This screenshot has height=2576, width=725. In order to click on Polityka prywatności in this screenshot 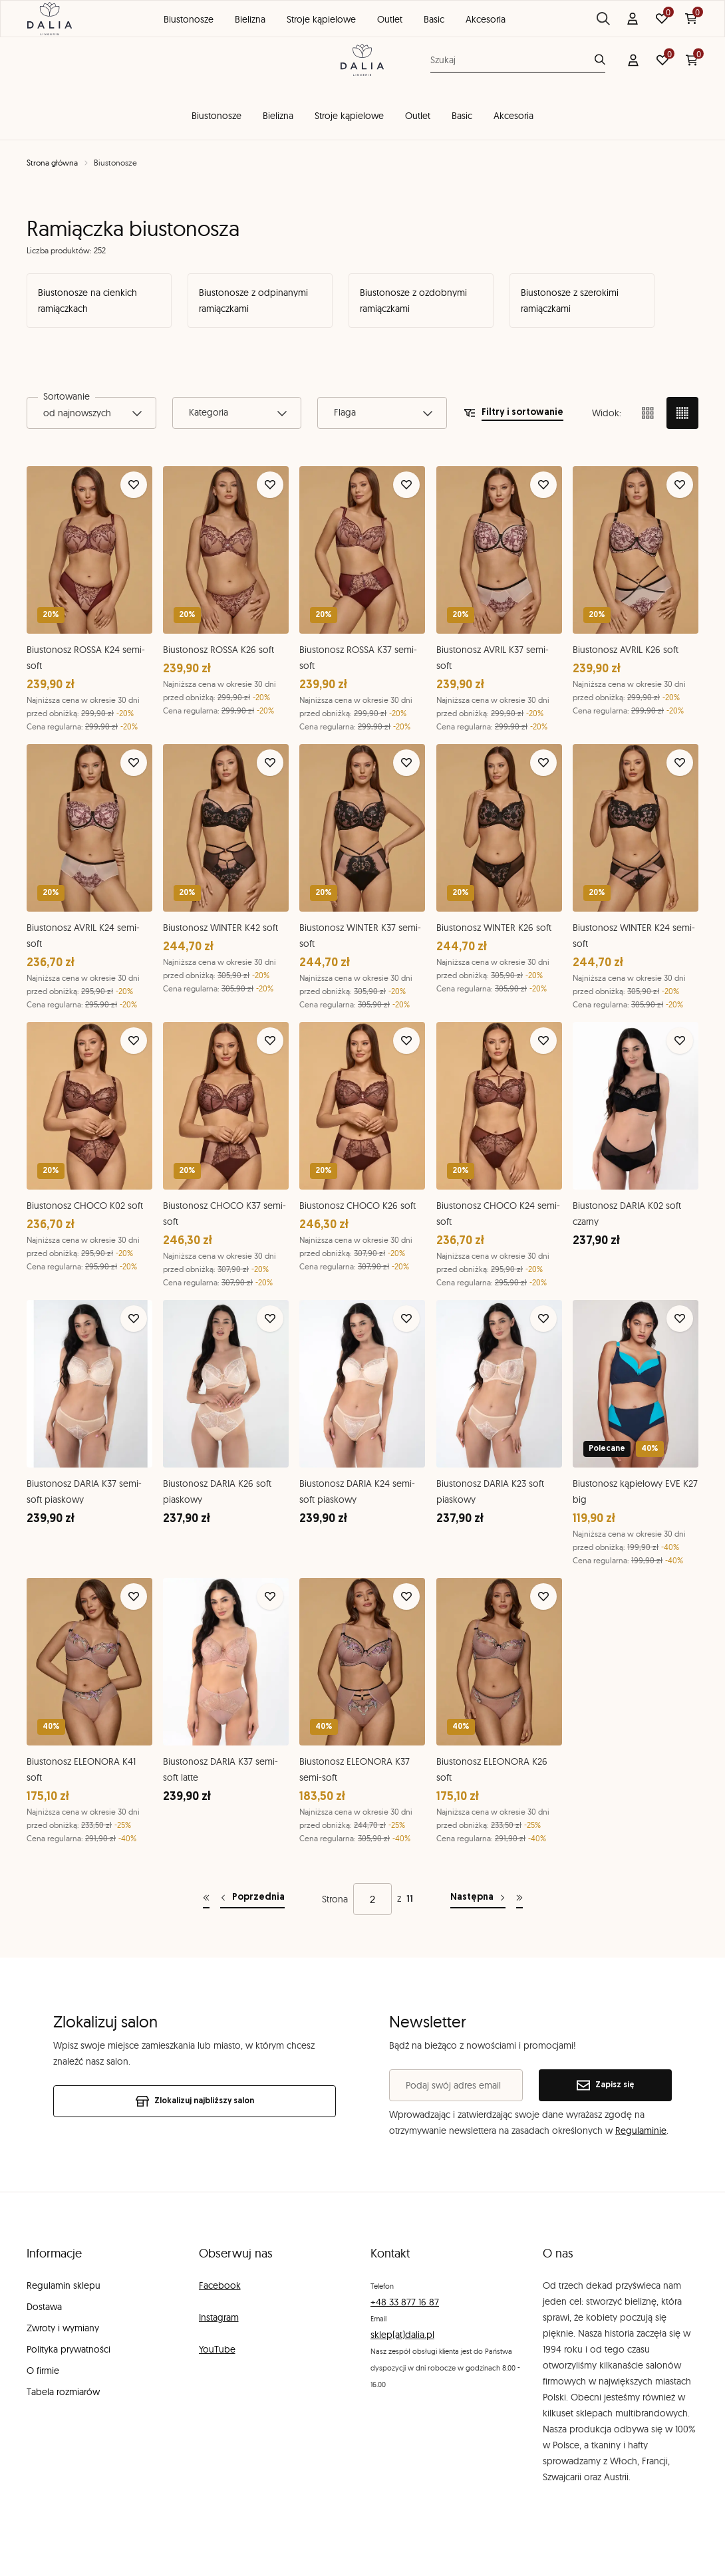, I will do `click(68, 2349)`.